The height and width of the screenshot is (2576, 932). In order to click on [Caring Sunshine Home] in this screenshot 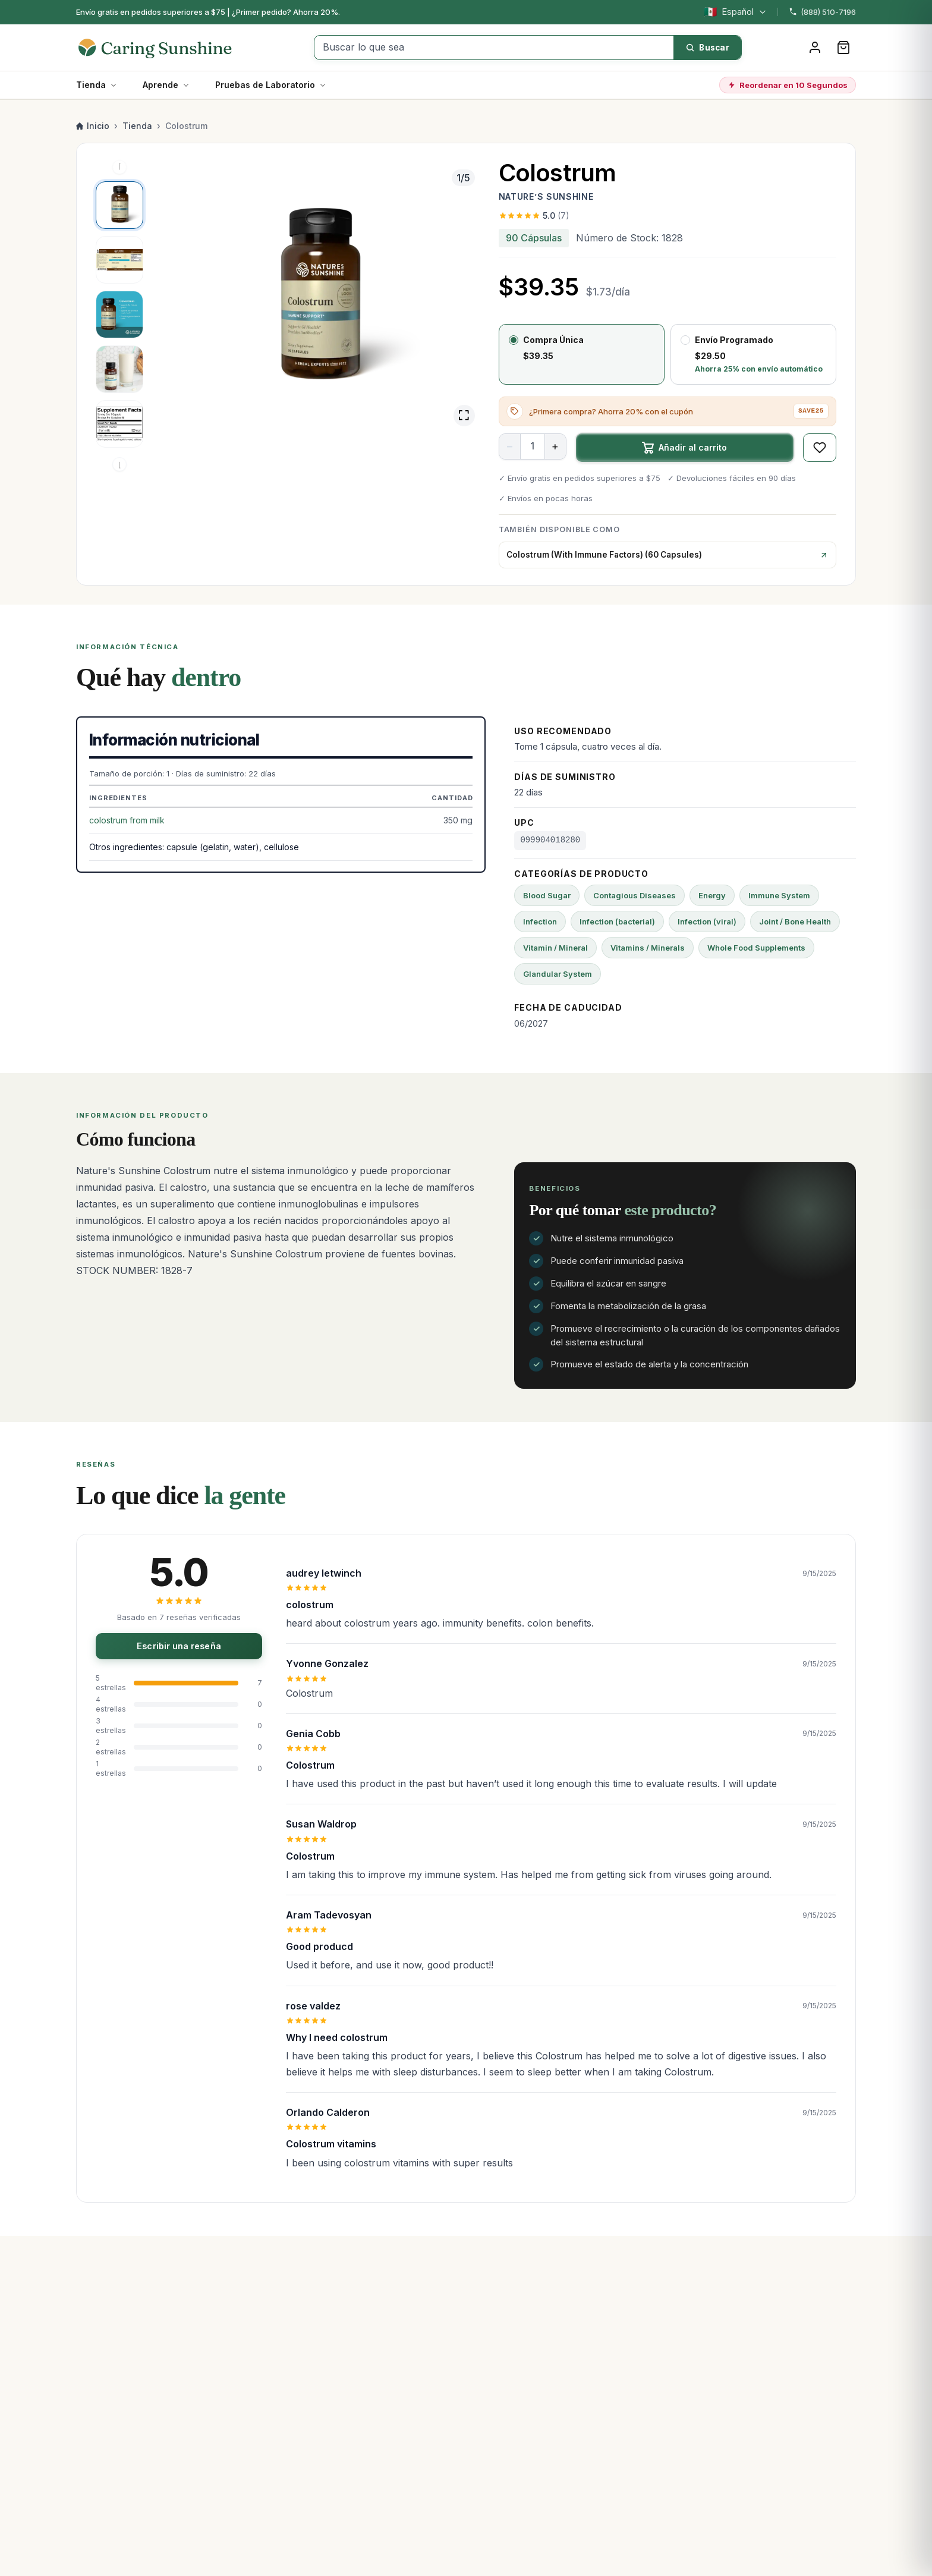, I will do `click(167, 47)`.